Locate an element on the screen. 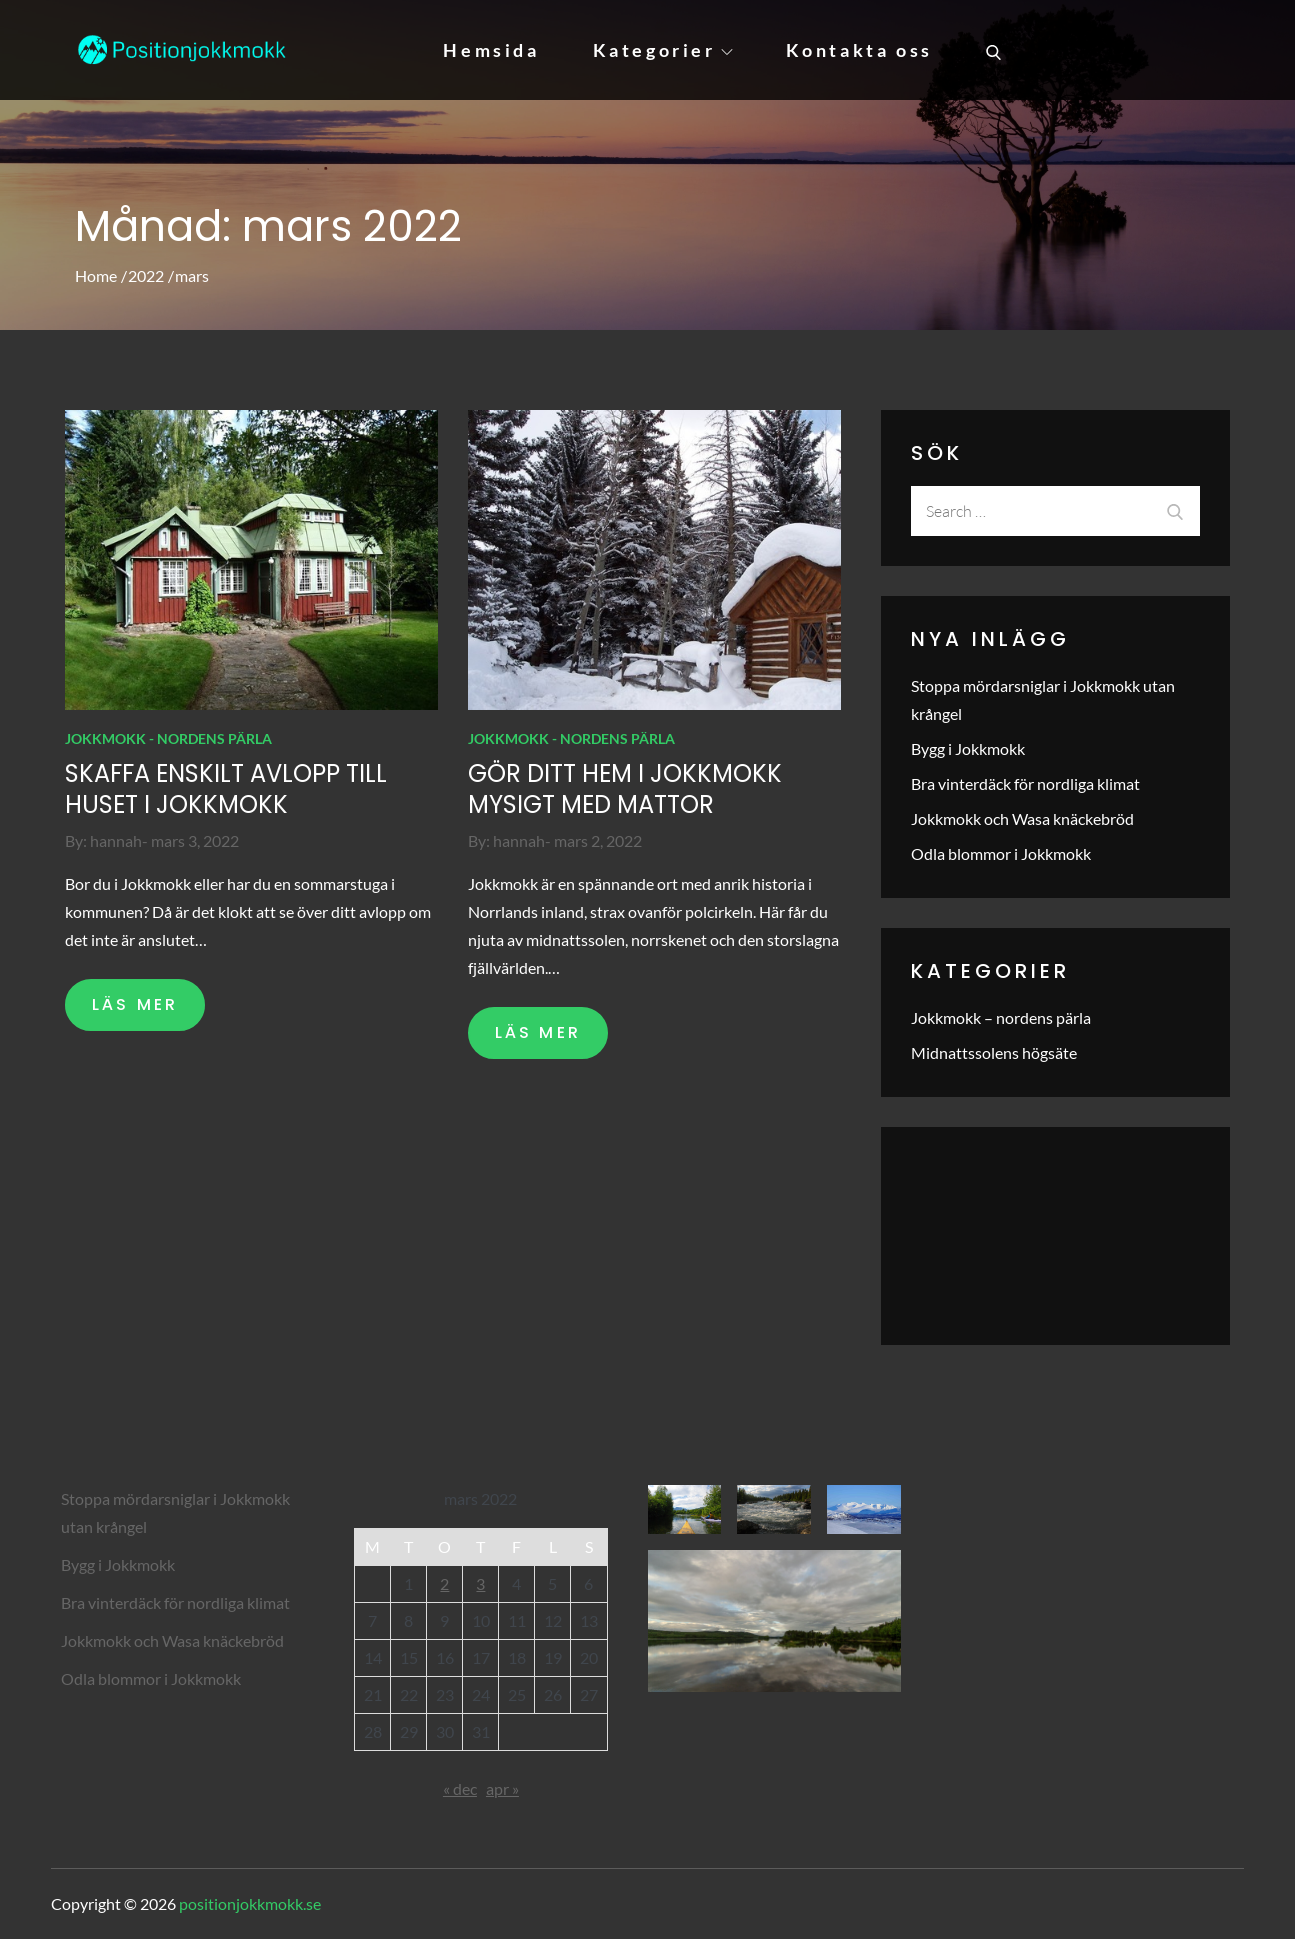 This screenshot has width=1295, height=1939. LÄS MER is located at coordinates (135, 1004).